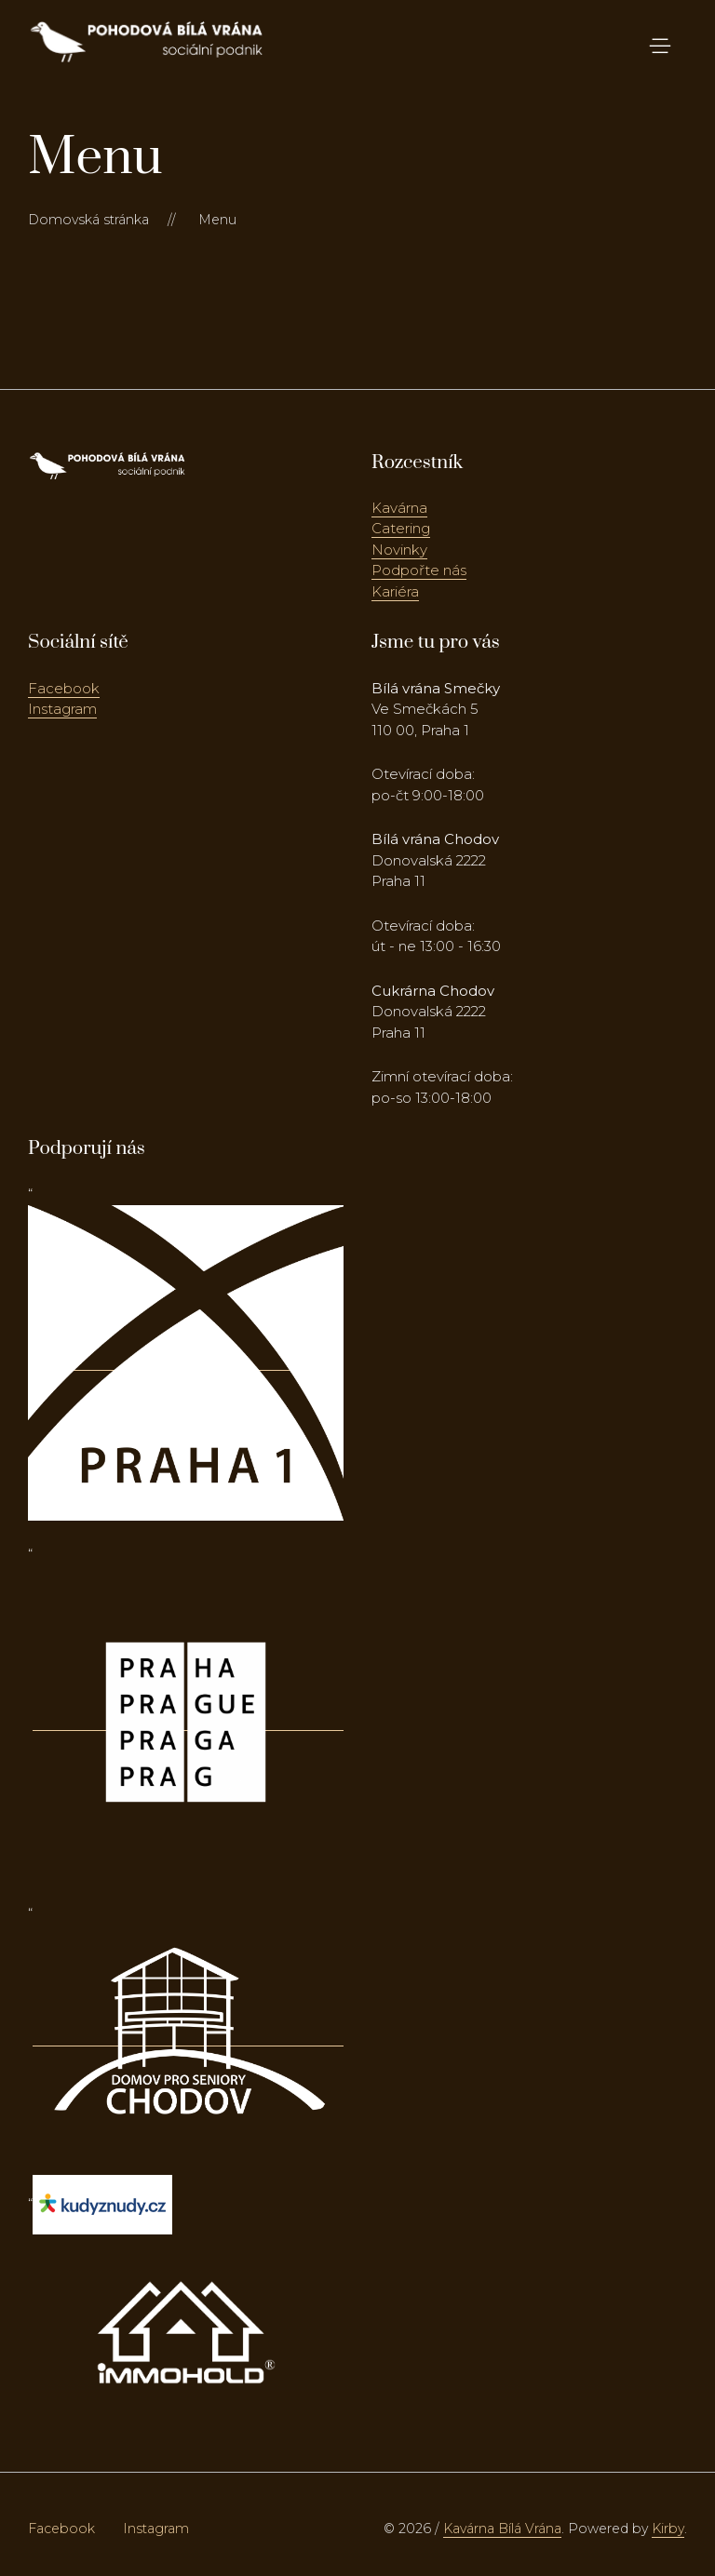 The image size is (715, 2576). What do you see at coordinates (400, 528) in the screenshot?
I see `Catering` at bounding box center [400, 528].